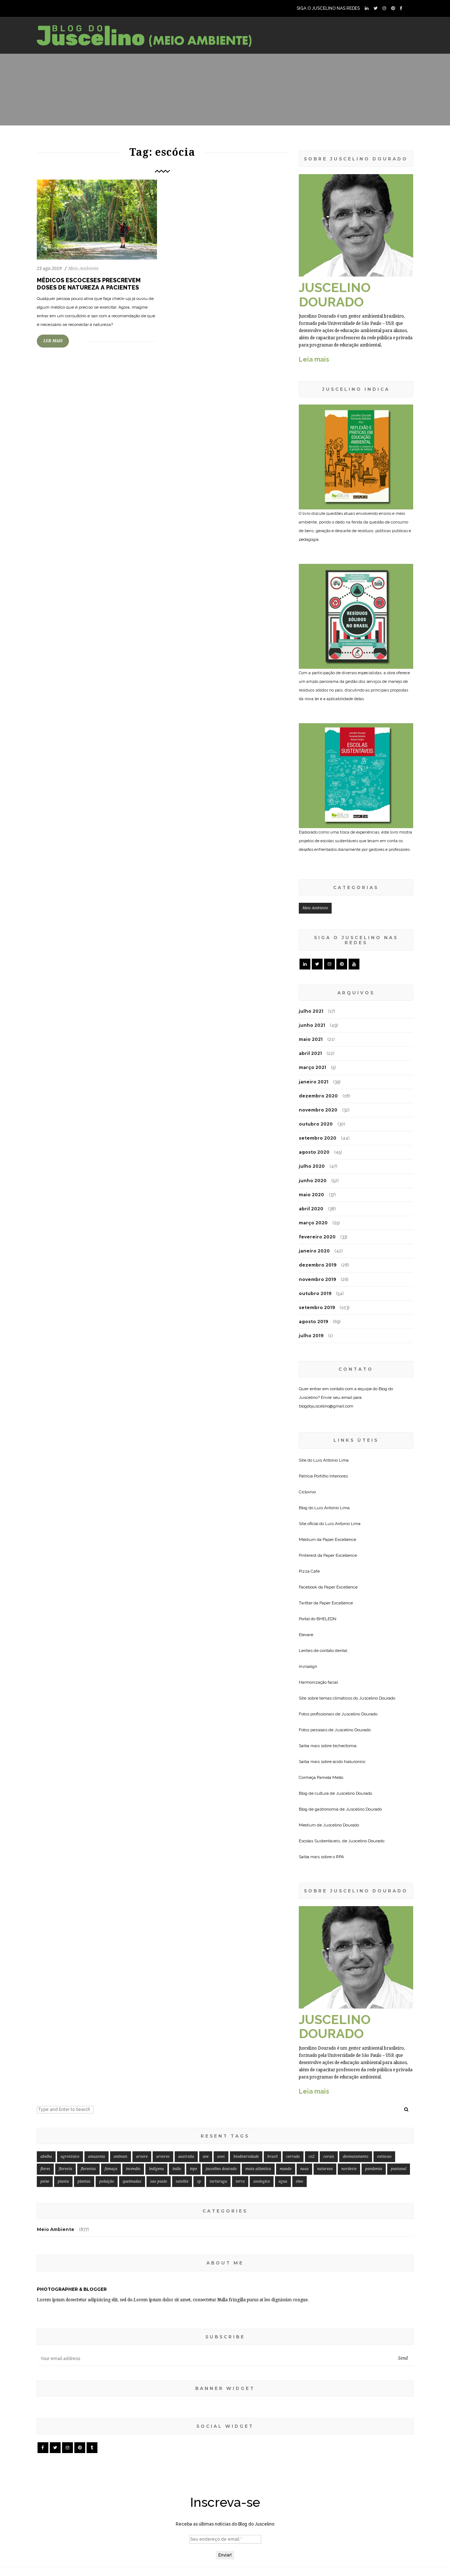  I want to click on poluição, so click(106, 2181).